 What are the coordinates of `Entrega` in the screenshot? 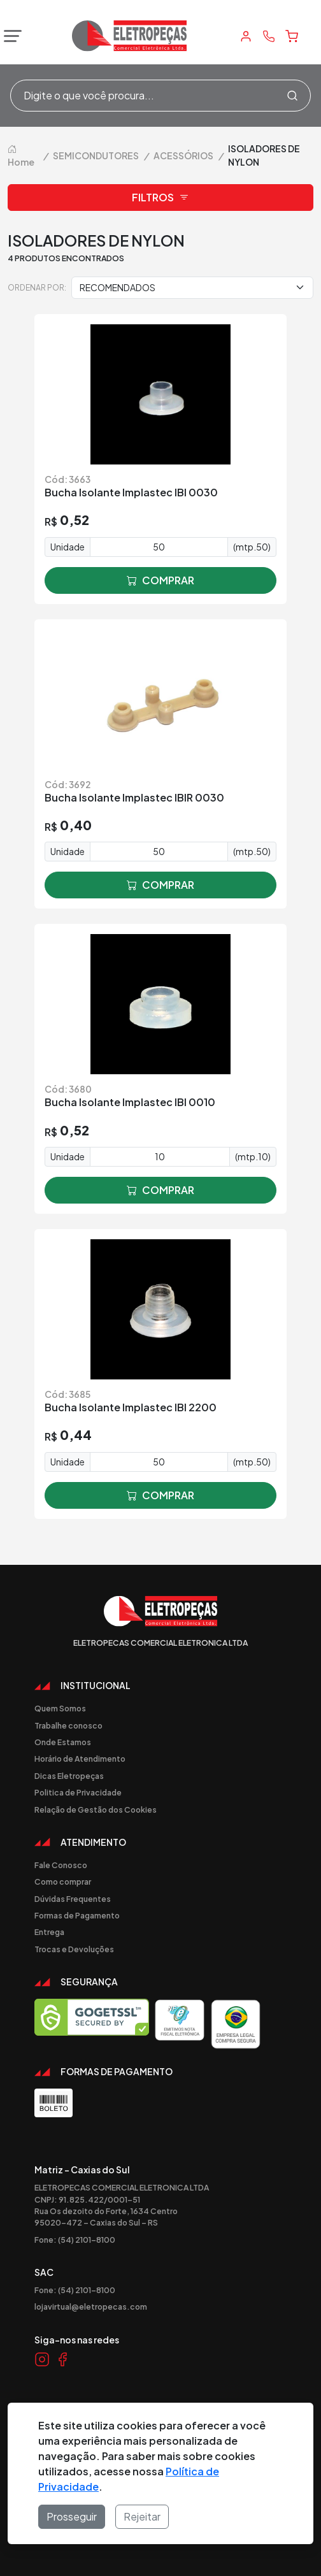 It's located at (49, 1932).